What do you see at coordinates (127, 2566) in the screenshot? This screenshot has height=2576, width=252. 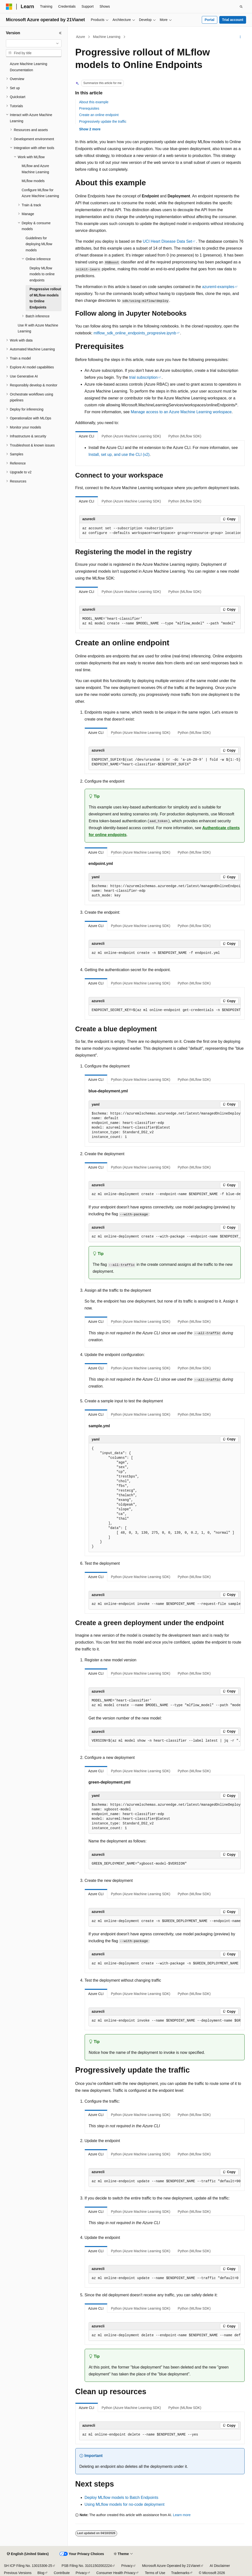 I see `Privacy` at bounding box center [127, 2566].